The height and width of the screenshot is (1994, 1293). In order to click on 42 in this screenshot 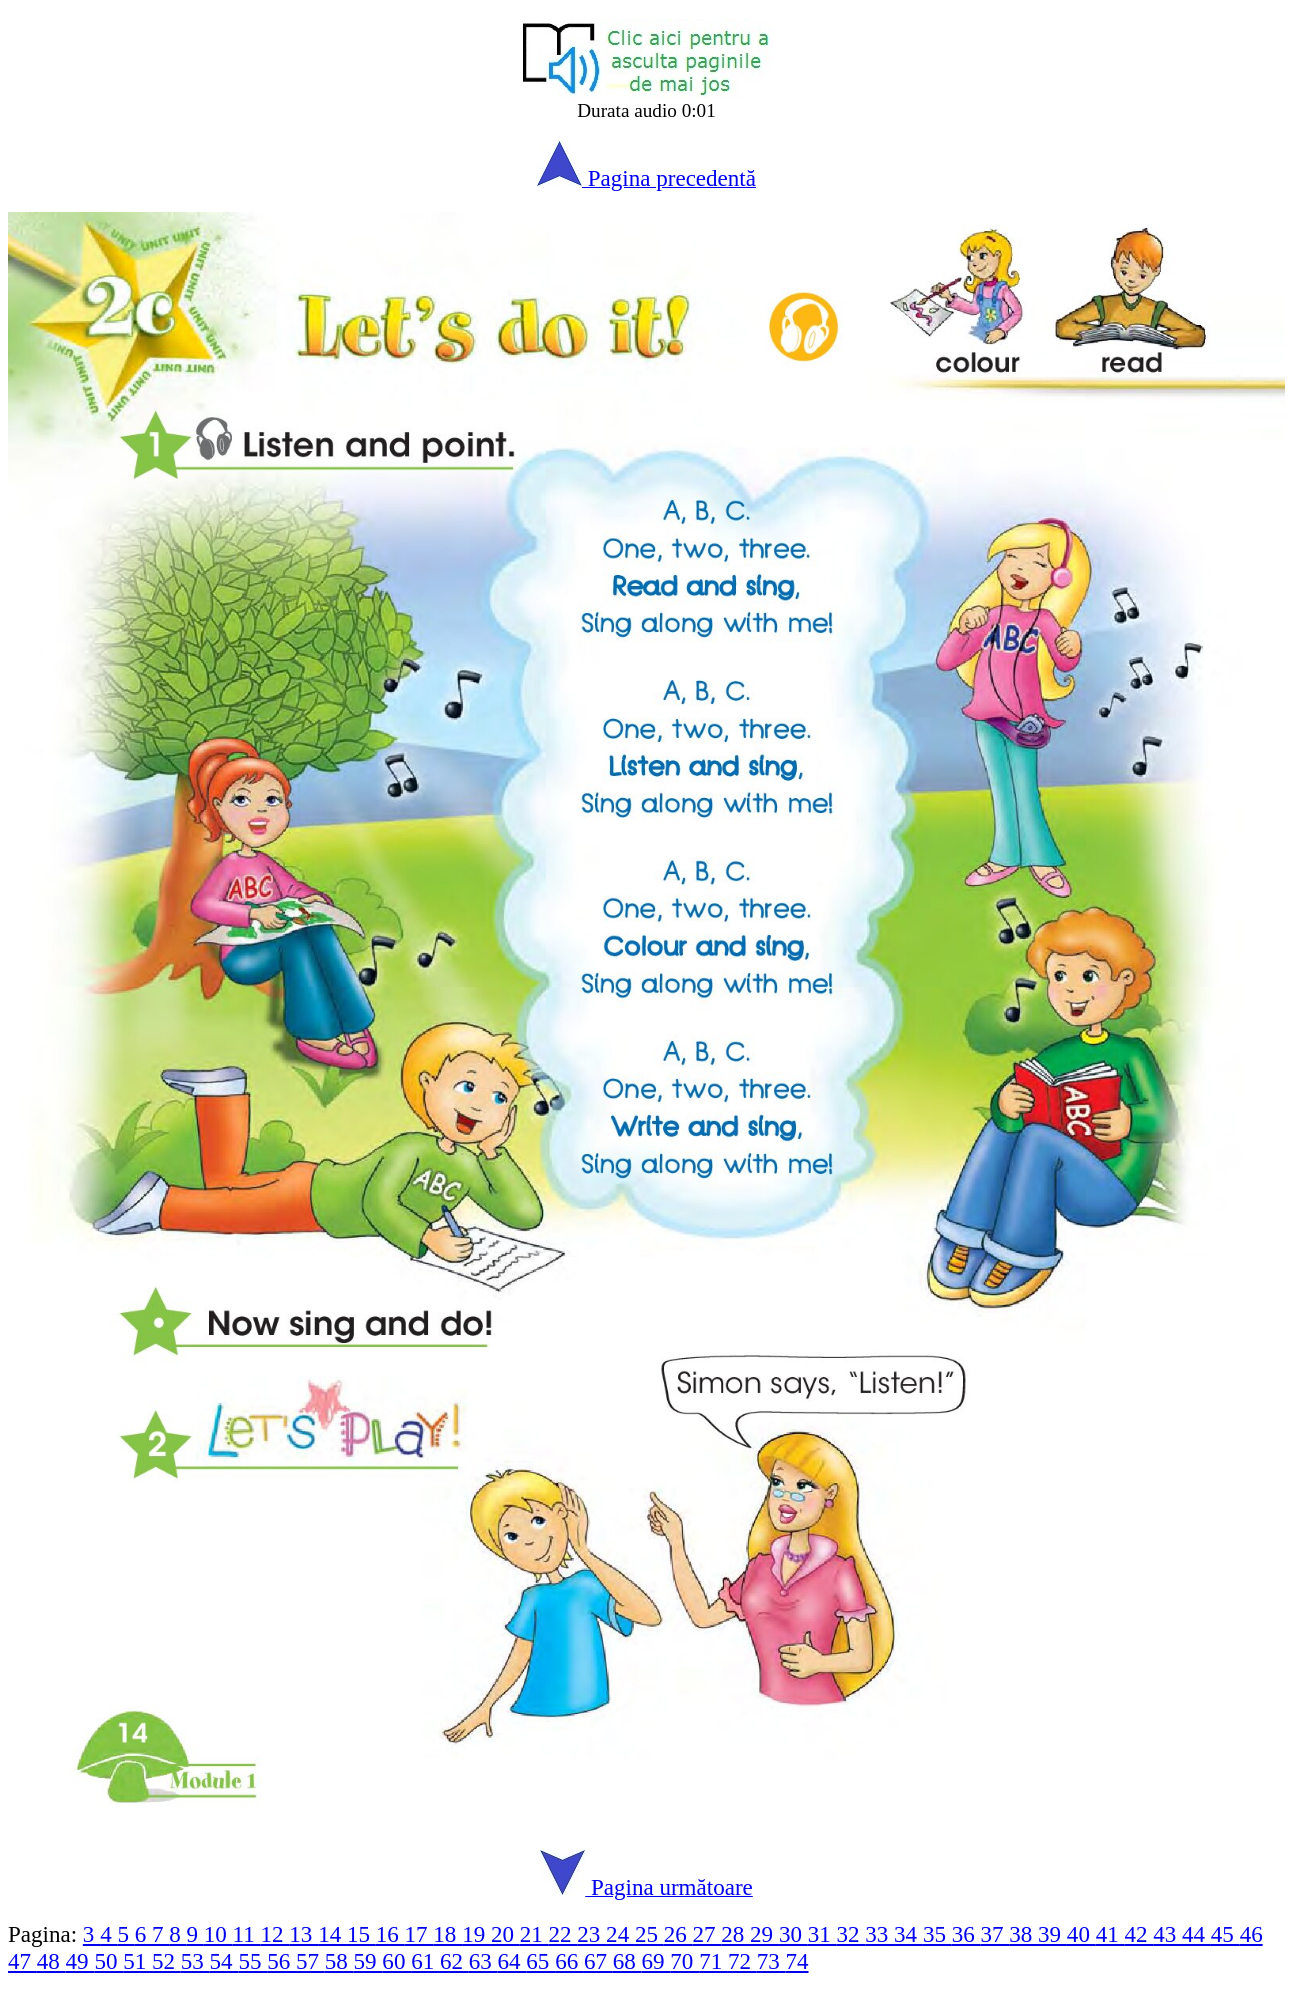, I will do `click(1138, 1934)`.